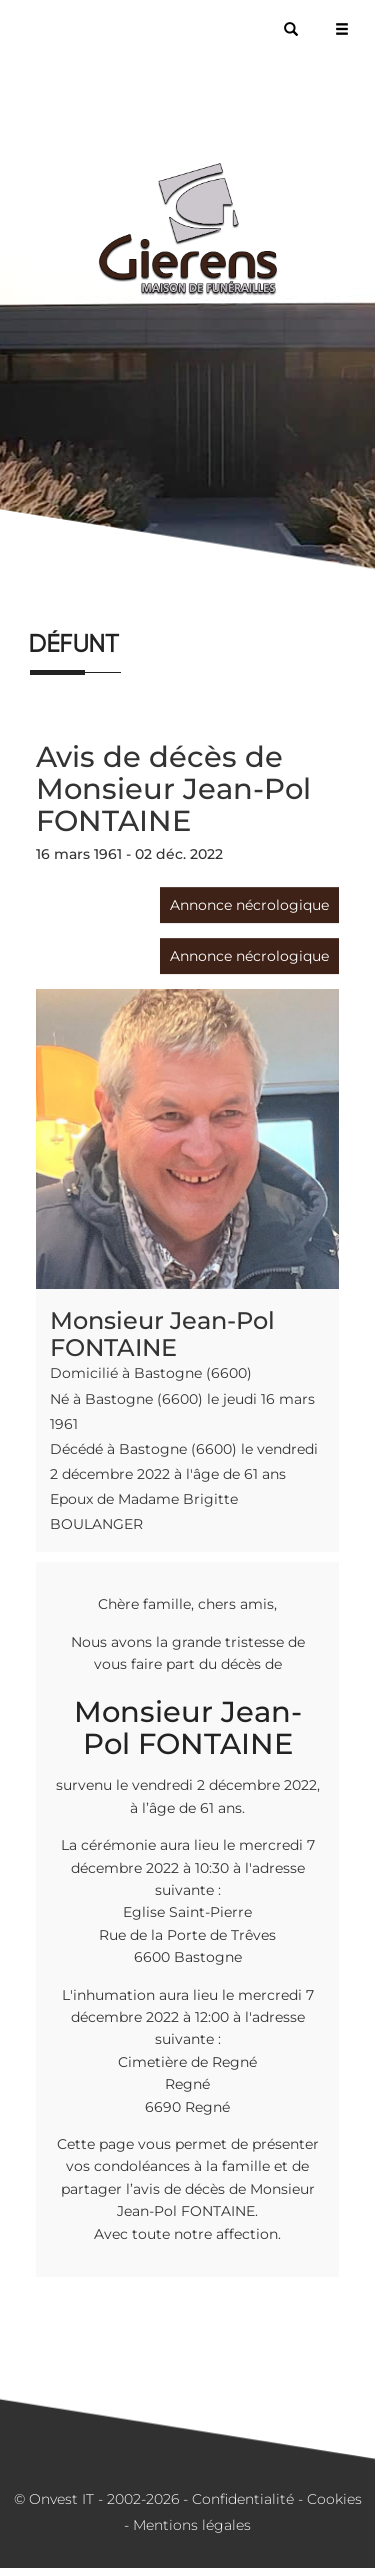 This screenshot has height=2568, width=375. What do you see at coordinates (243, 2499) in the screenshot?
I see `Confidentialité` at bounding box center [243, 2499].